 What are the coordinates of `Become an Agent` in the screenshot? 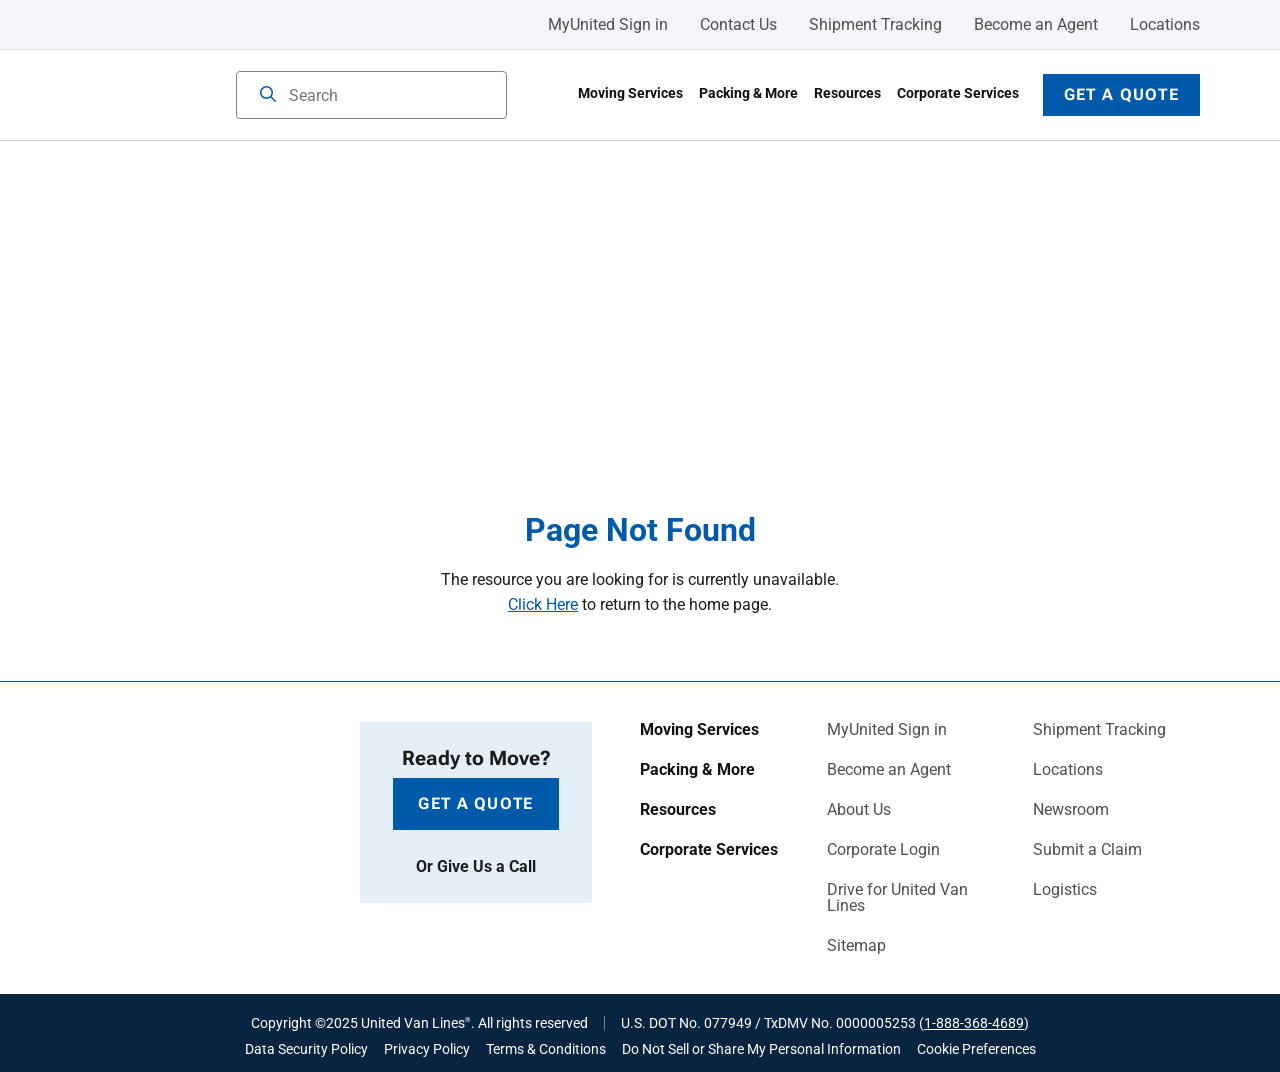 It's located at (1036, 24).